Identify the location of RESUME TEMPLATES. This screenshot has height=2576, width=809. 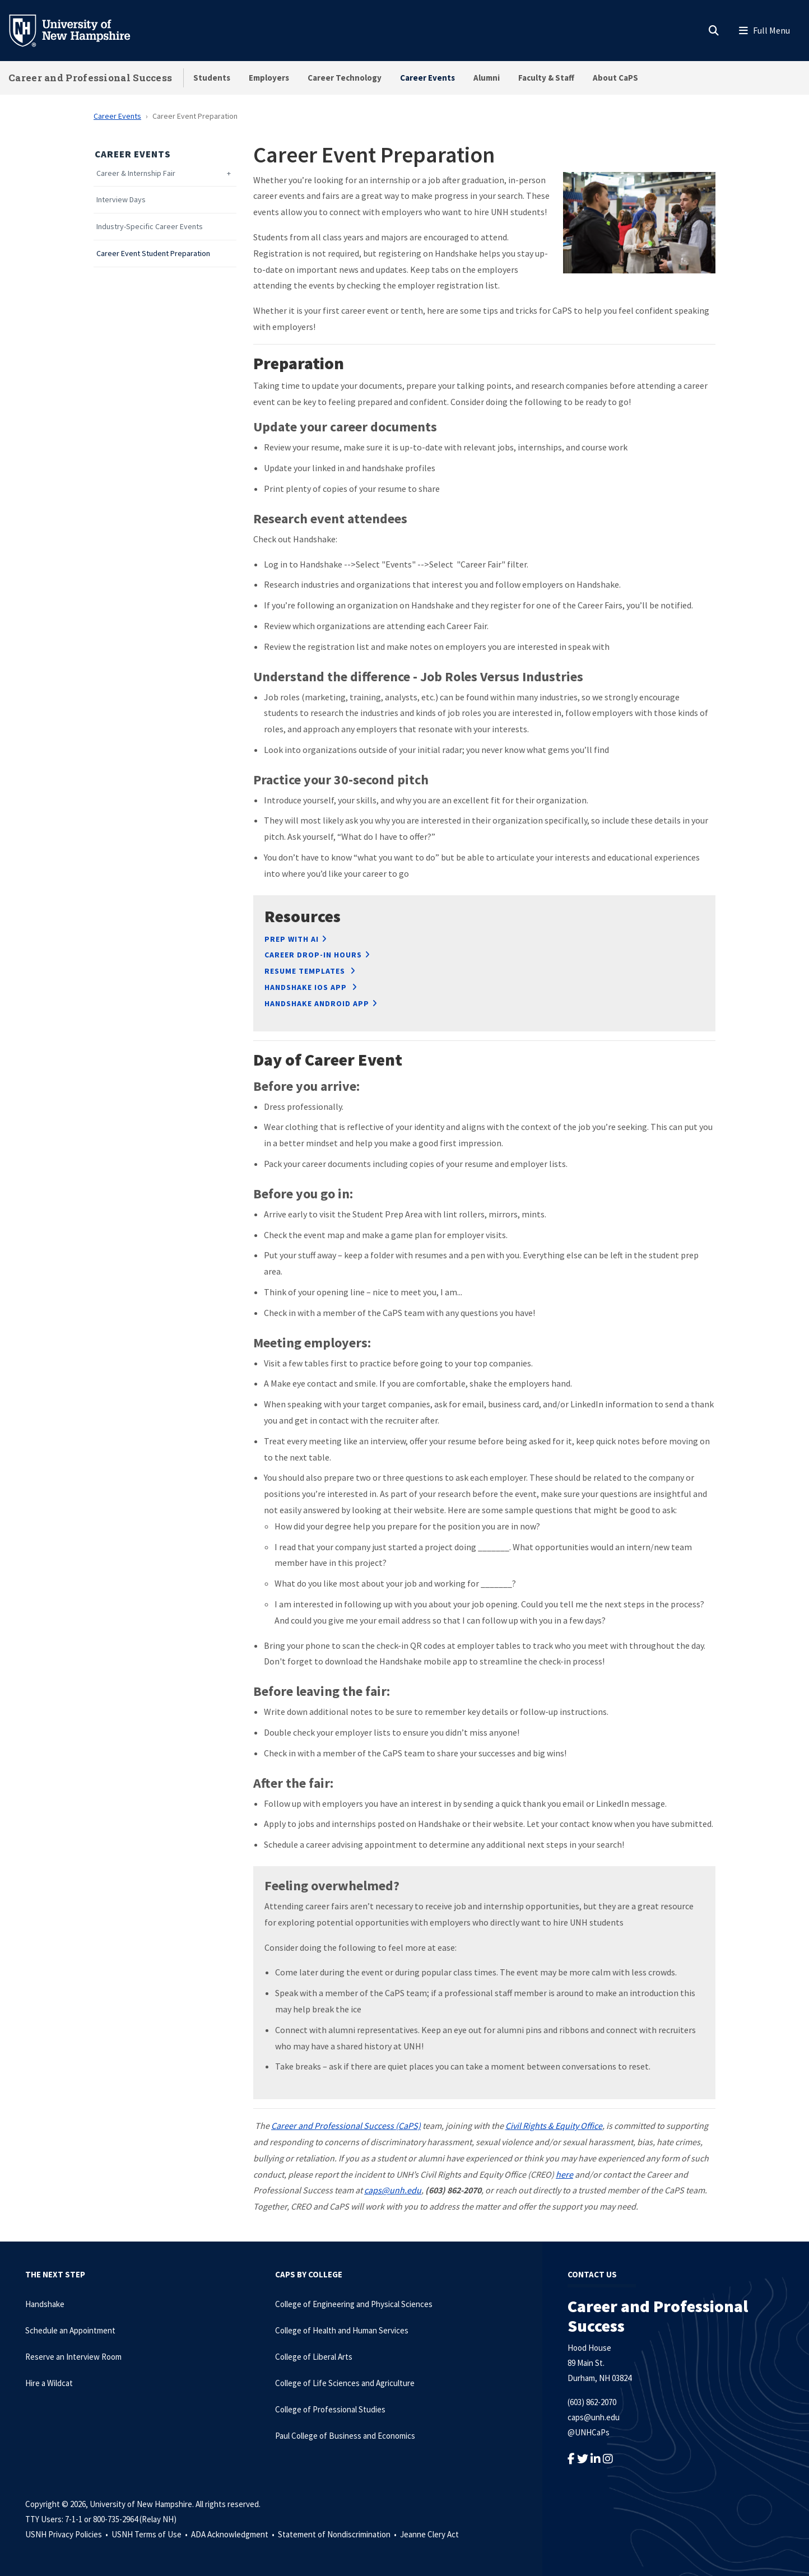
(305, 971).